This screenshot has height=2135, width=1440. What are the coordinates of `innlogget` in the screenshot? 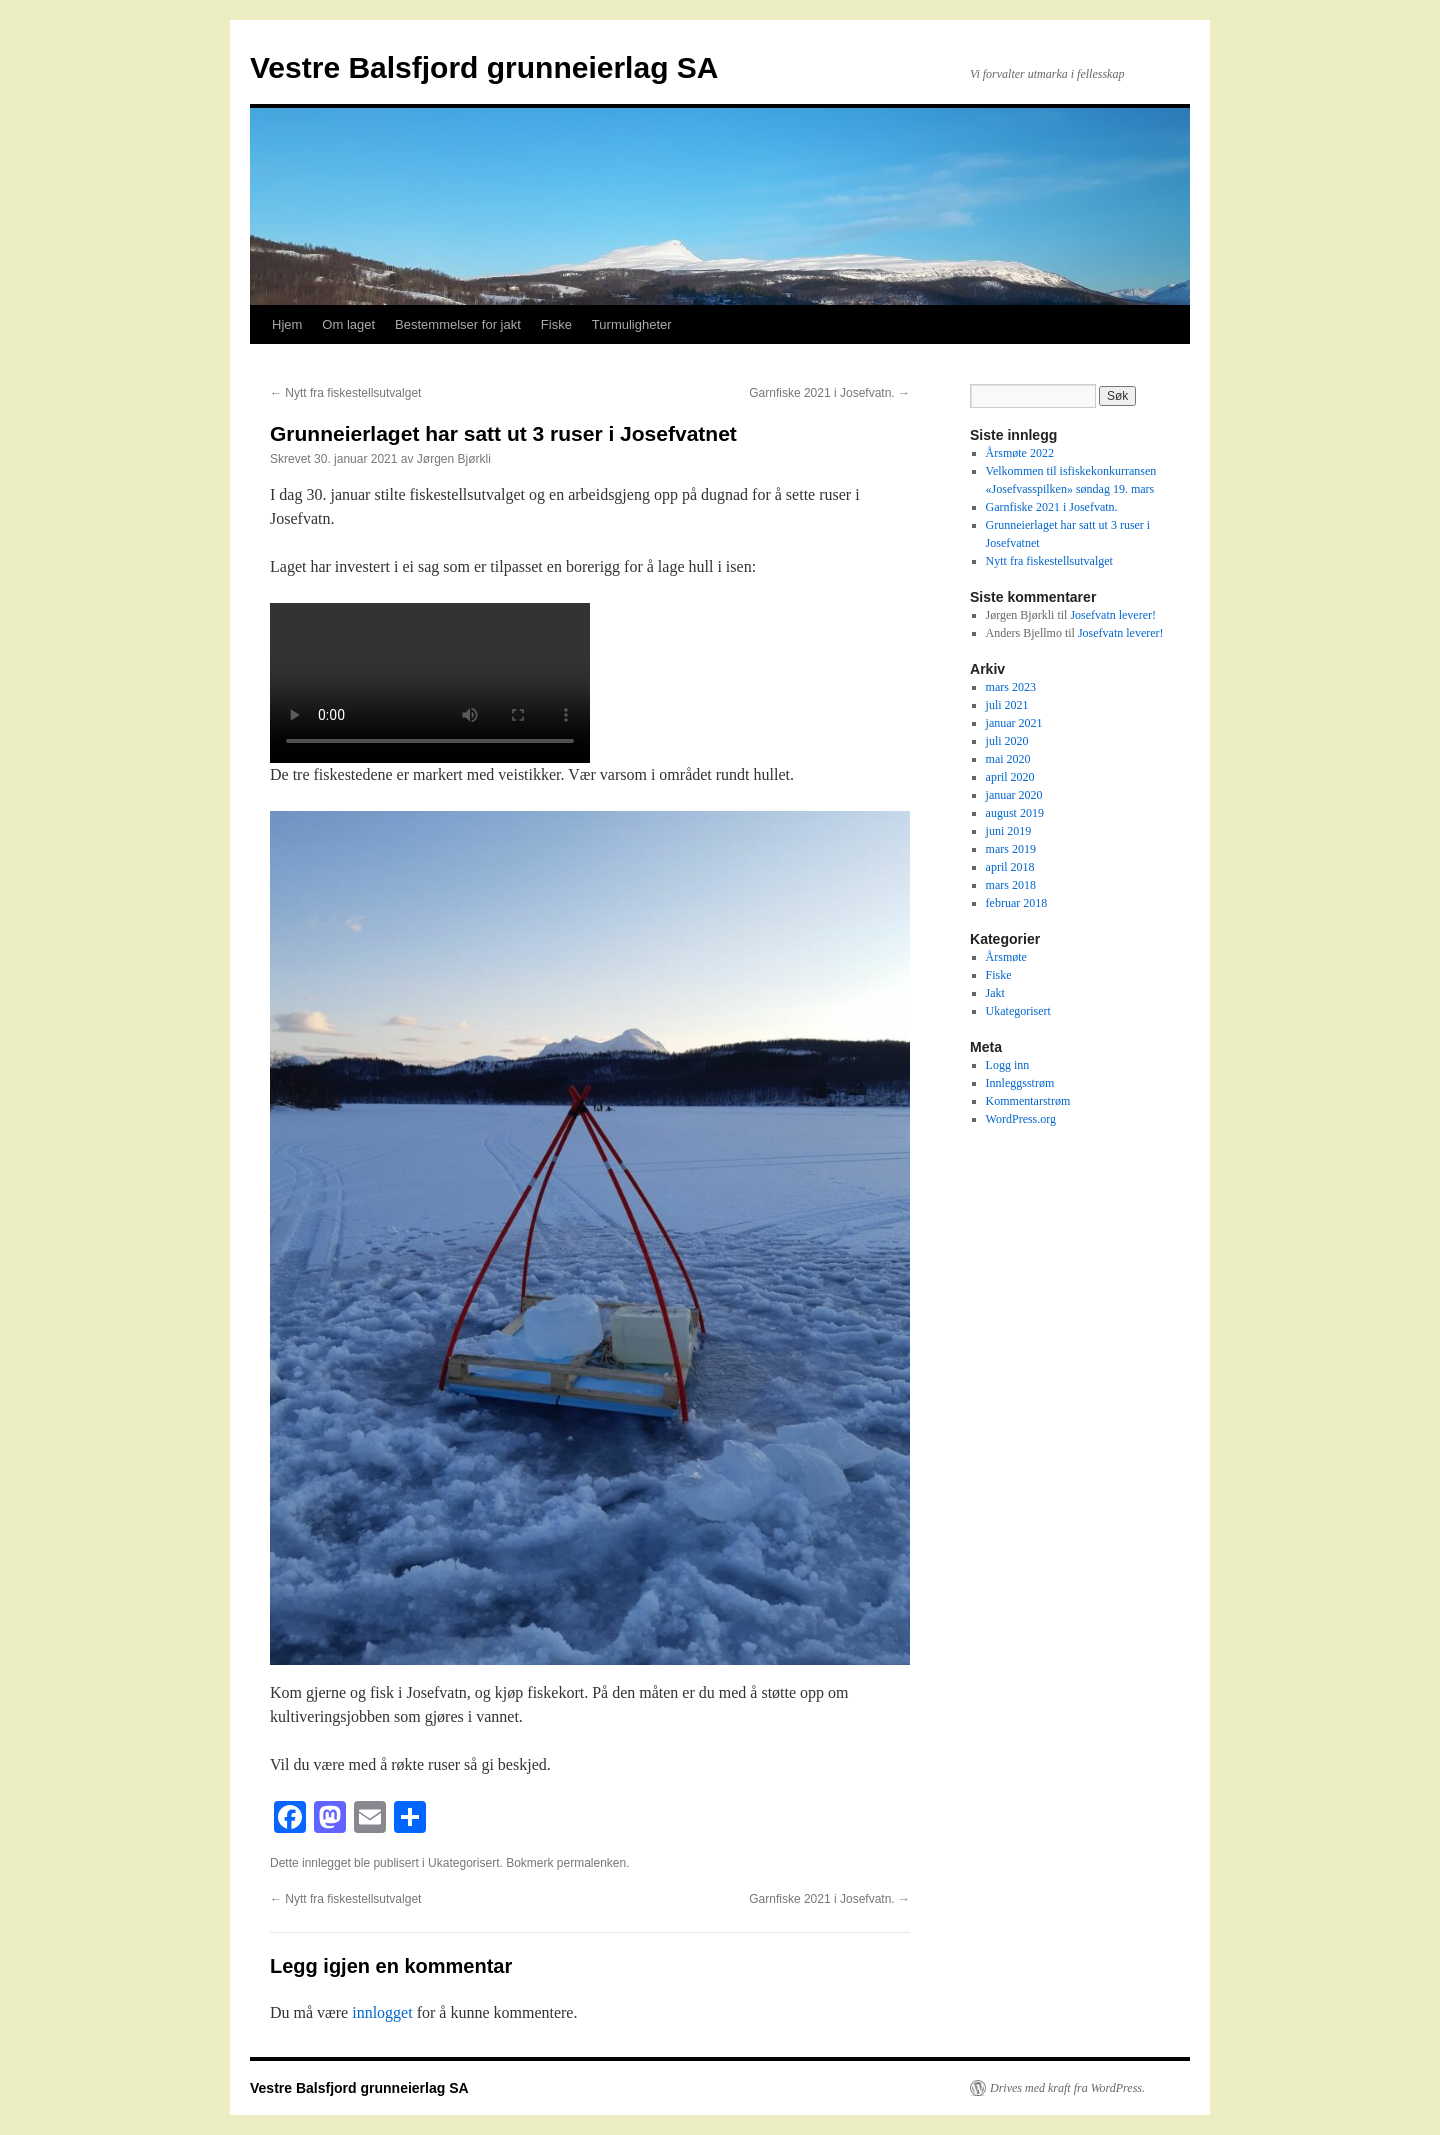 It's located at (382, 2012).